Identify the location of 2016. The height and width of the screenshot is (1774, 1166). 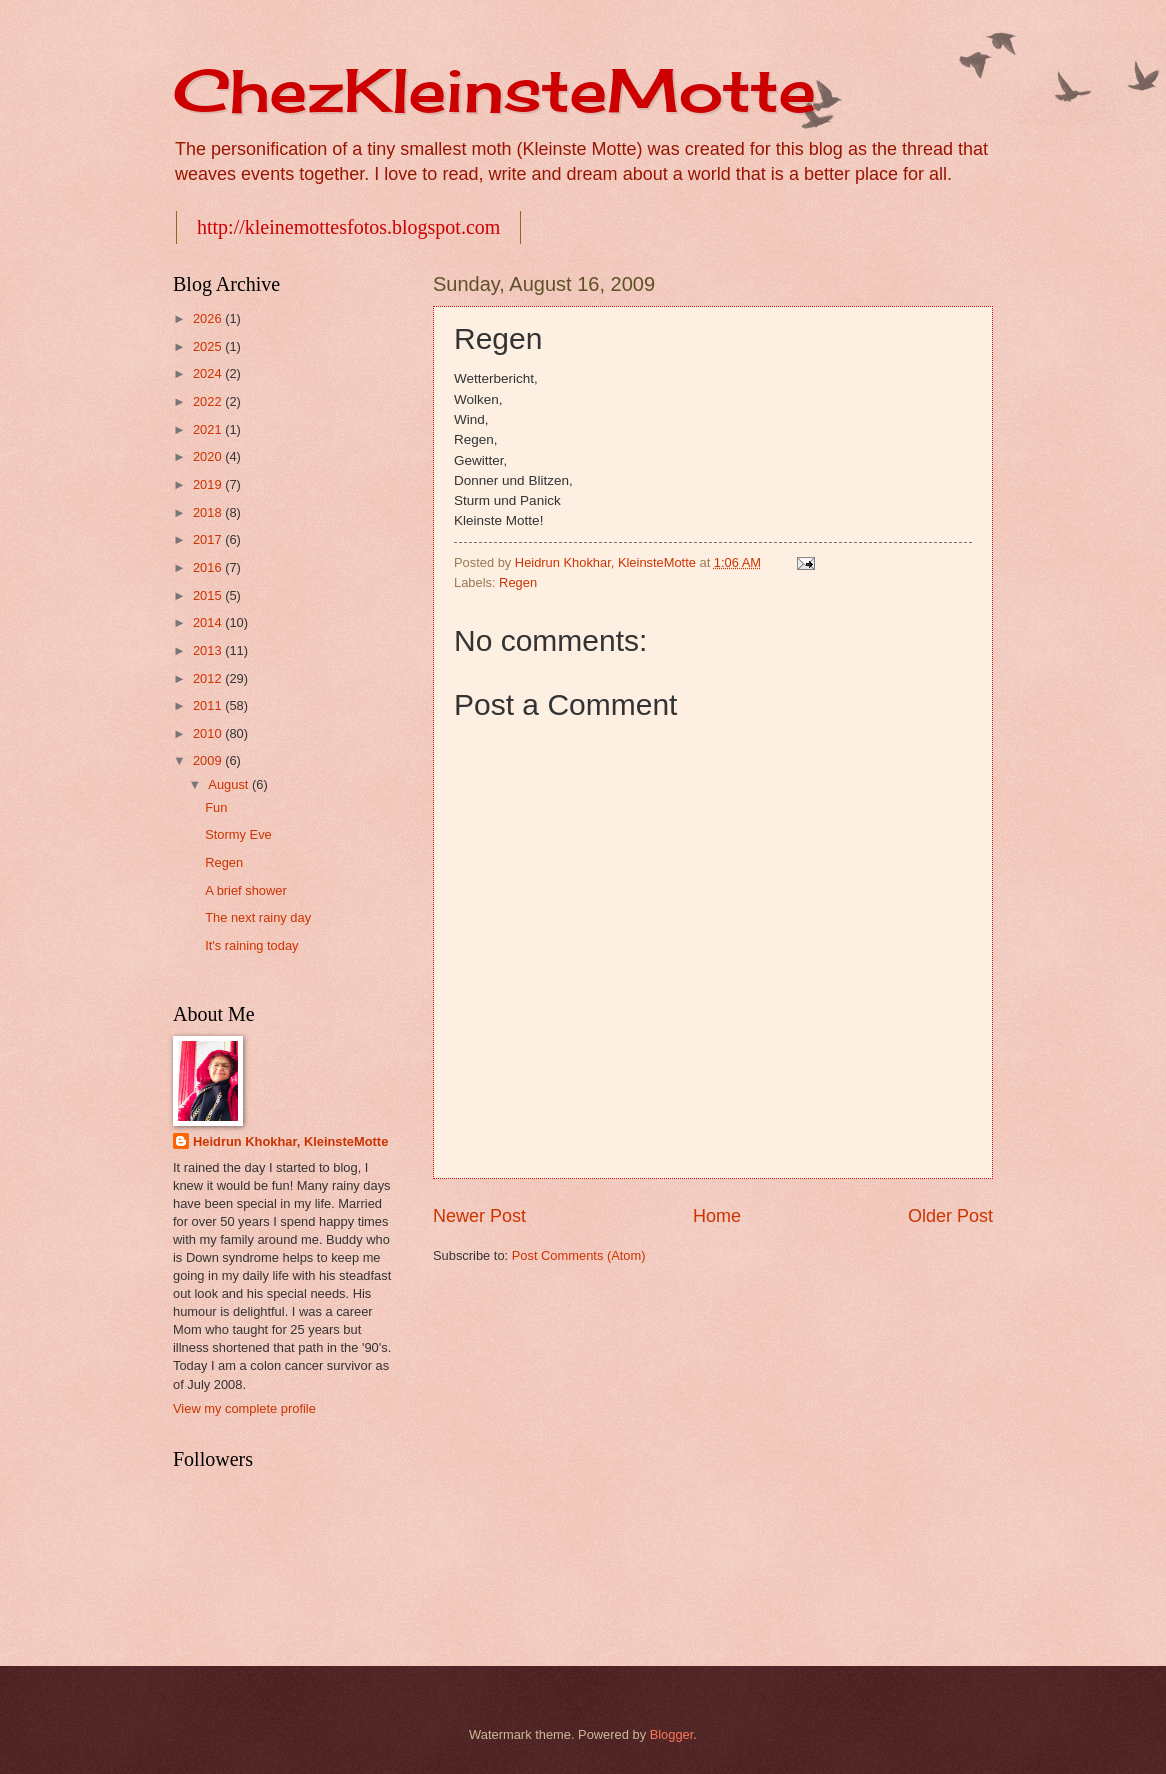
(209, 567).